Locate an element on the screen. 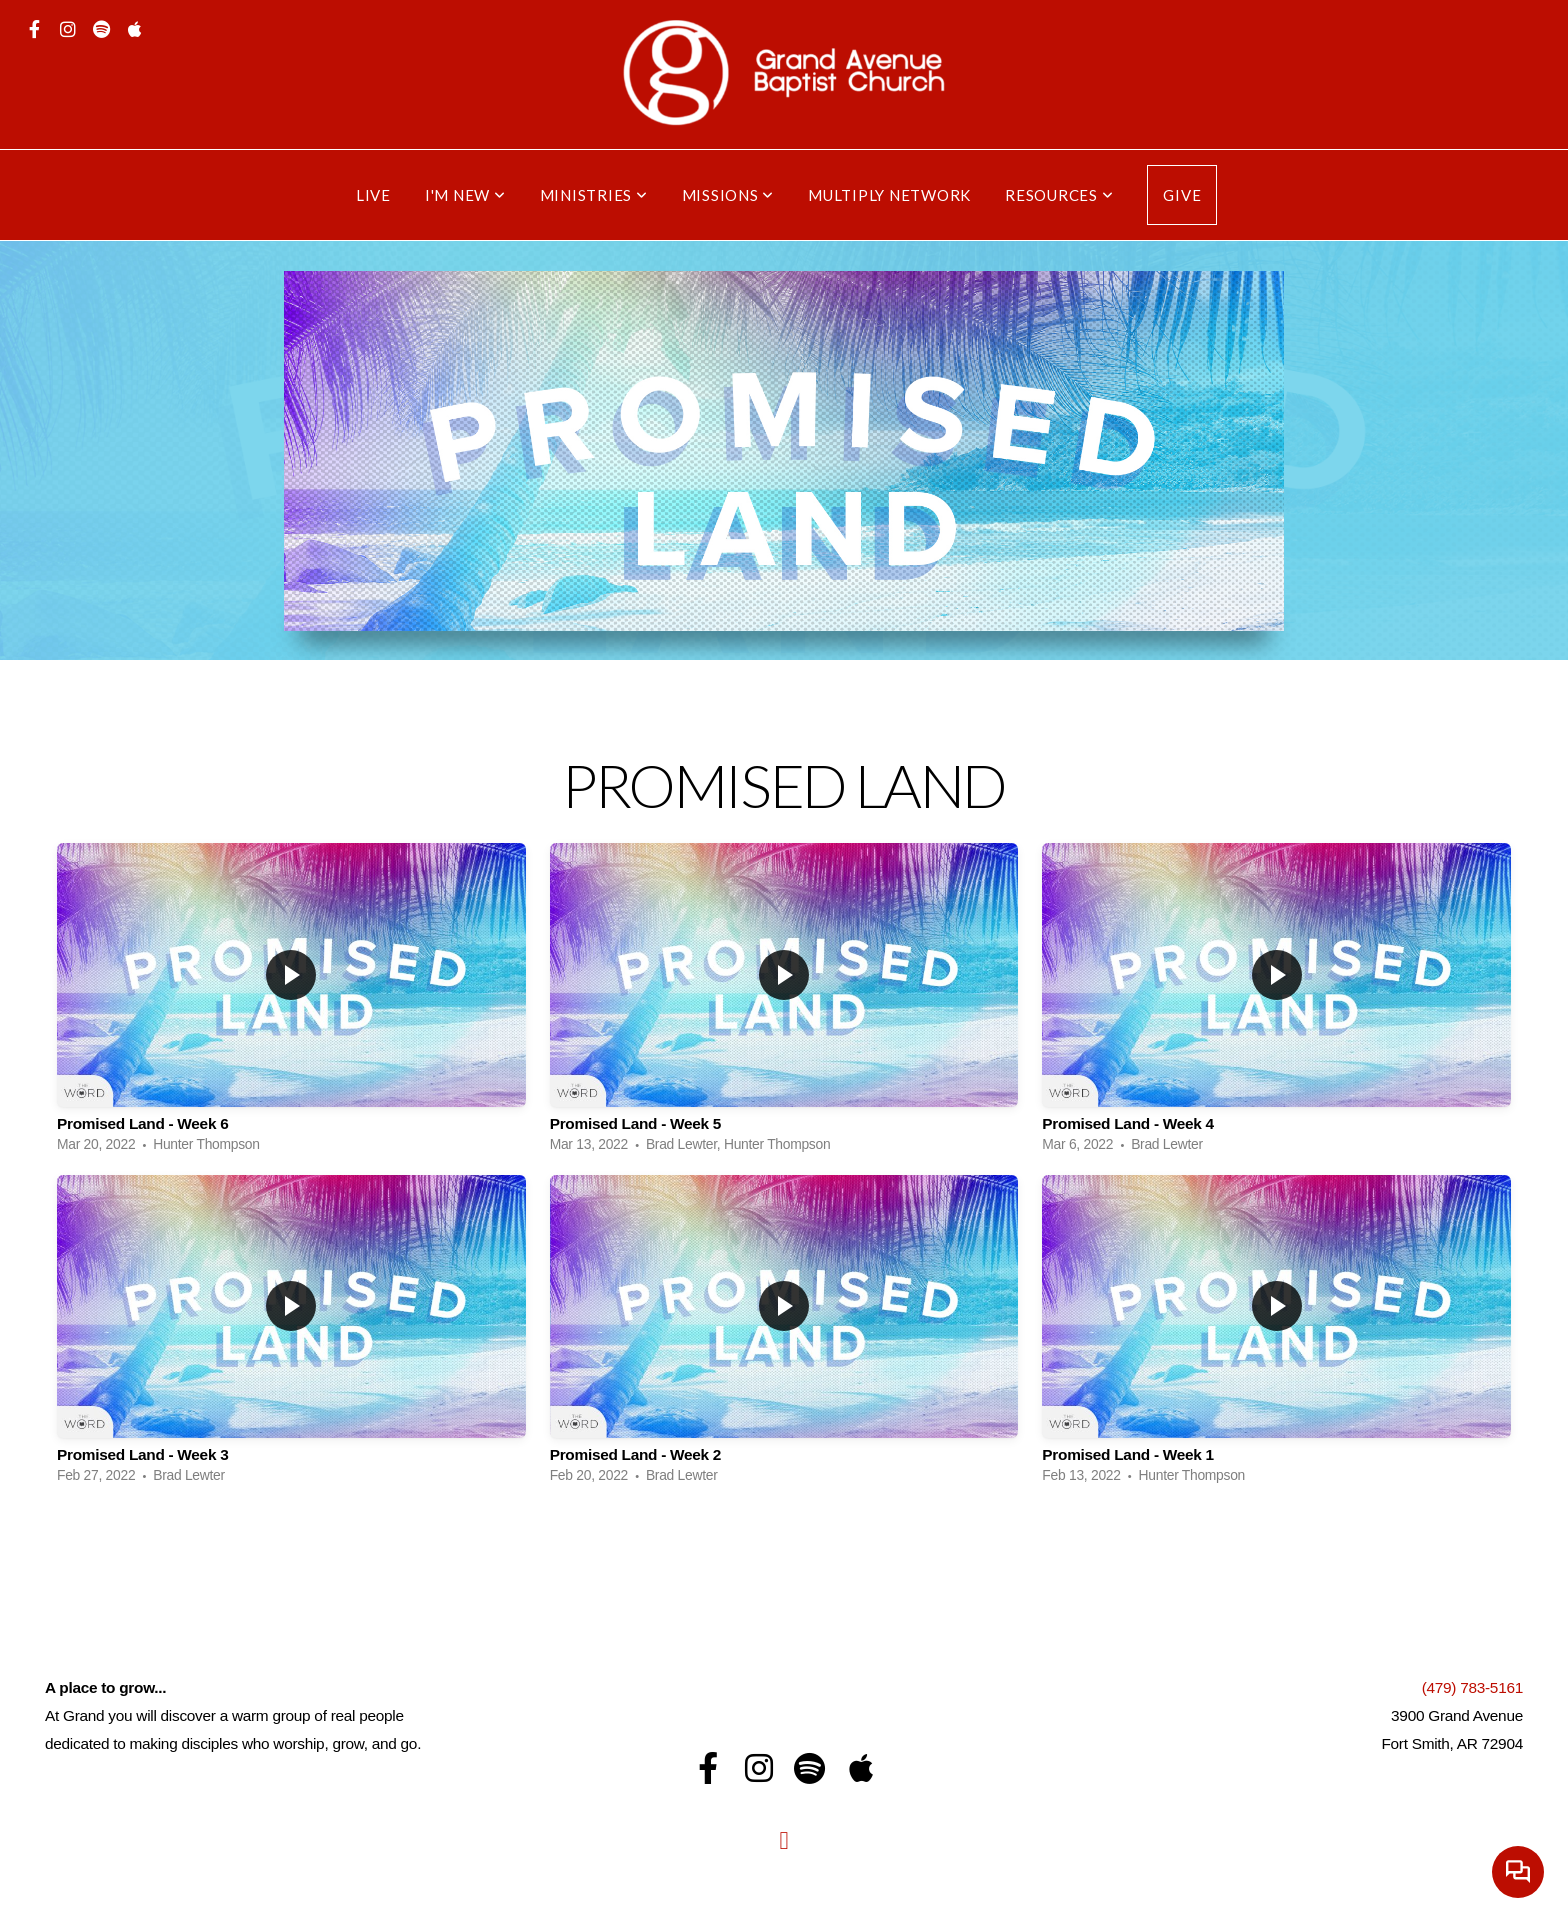  Resources is located at coordinates (1059, 195).